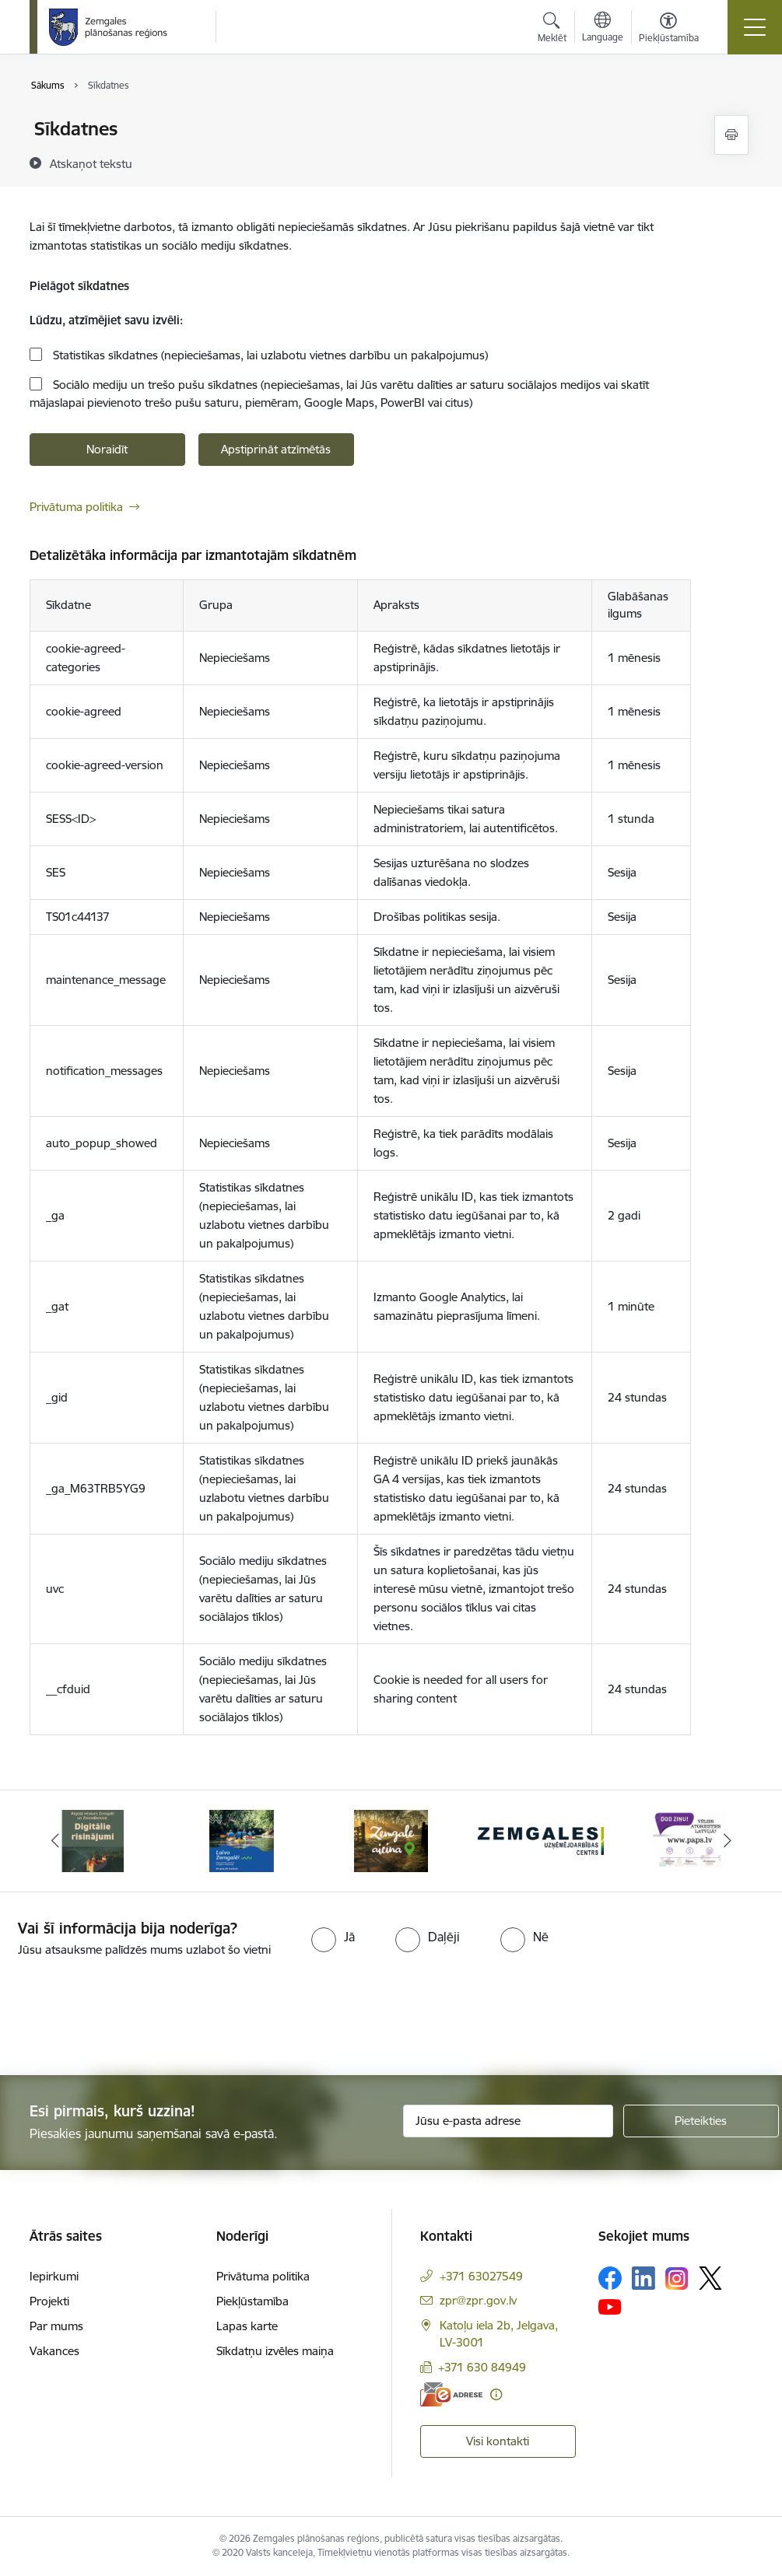 The image size is (782, 2576). What do you see at coordinates (275, 2350) in the screenshot?
I see `Sīkdatņu izvēles maiņa` at bounding box center [275, 2350].